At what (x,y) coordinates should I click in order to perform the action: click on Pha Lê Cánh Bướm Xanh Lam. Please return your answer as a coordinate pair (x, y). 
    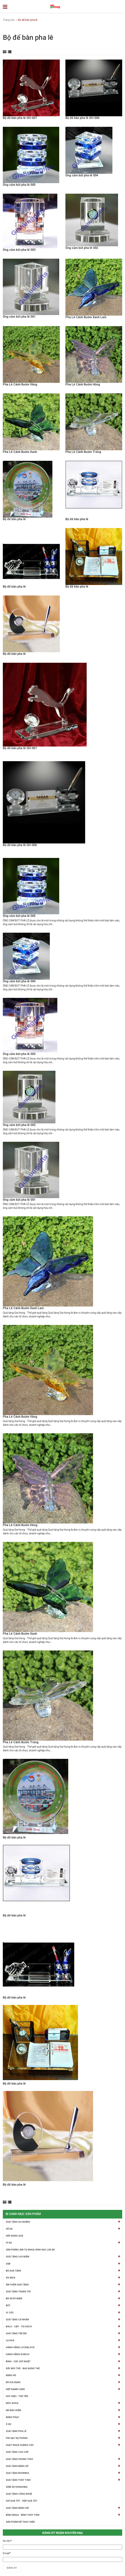
    Looking at the image, I should click on (85, 317).